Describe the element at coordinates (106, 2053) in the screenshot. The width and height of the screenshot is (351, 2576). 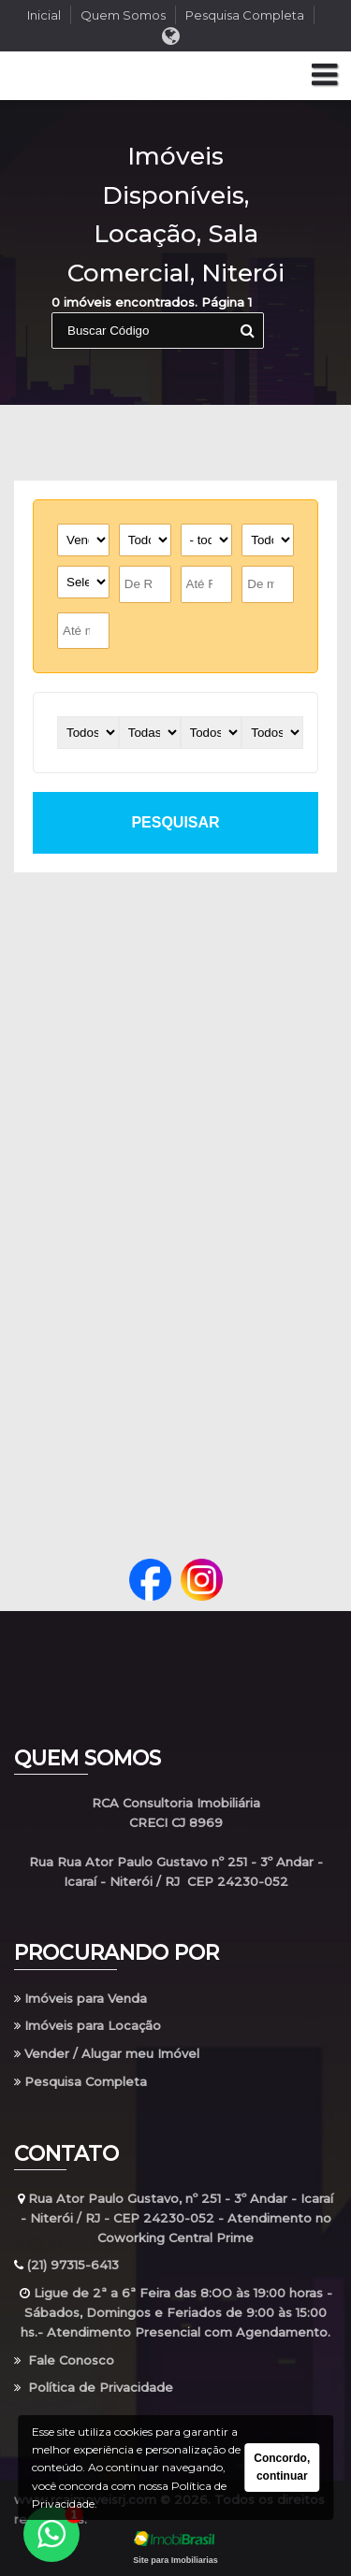
I see `Vender / Alugar meu Imóvel` at that location.